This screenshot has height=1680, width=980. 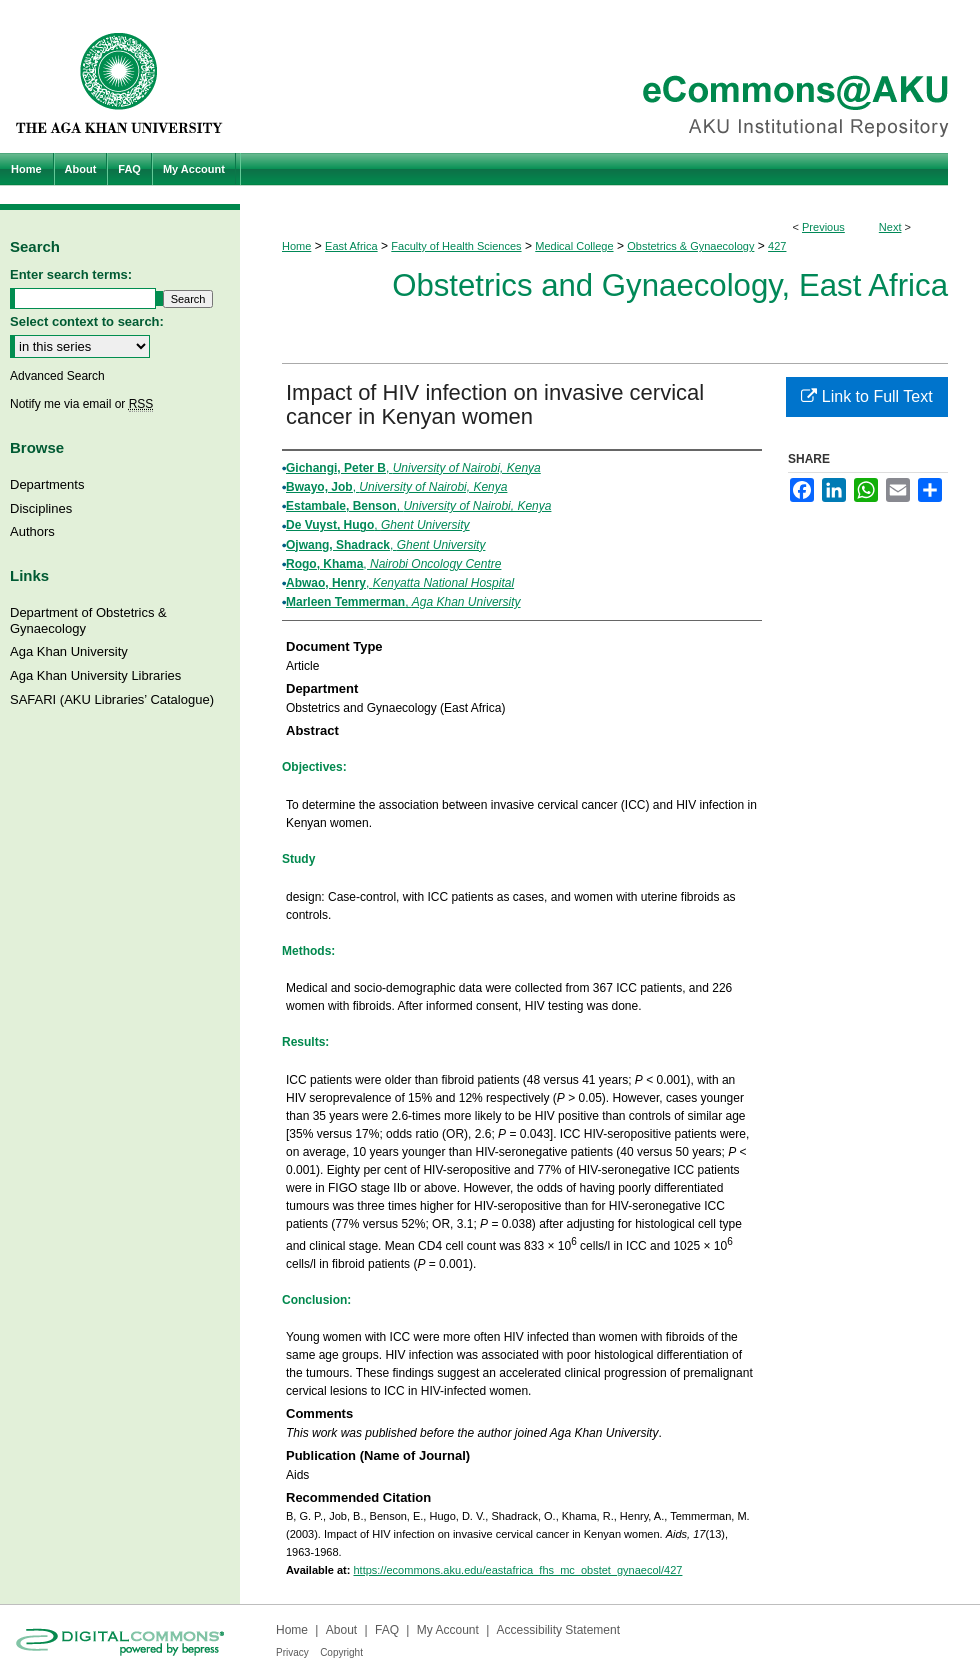 I want to click on https://ecommons.aku.edu/eastafrica_fhs_mc_obstet_gynaecol/427, so click(x=517, y=1570).